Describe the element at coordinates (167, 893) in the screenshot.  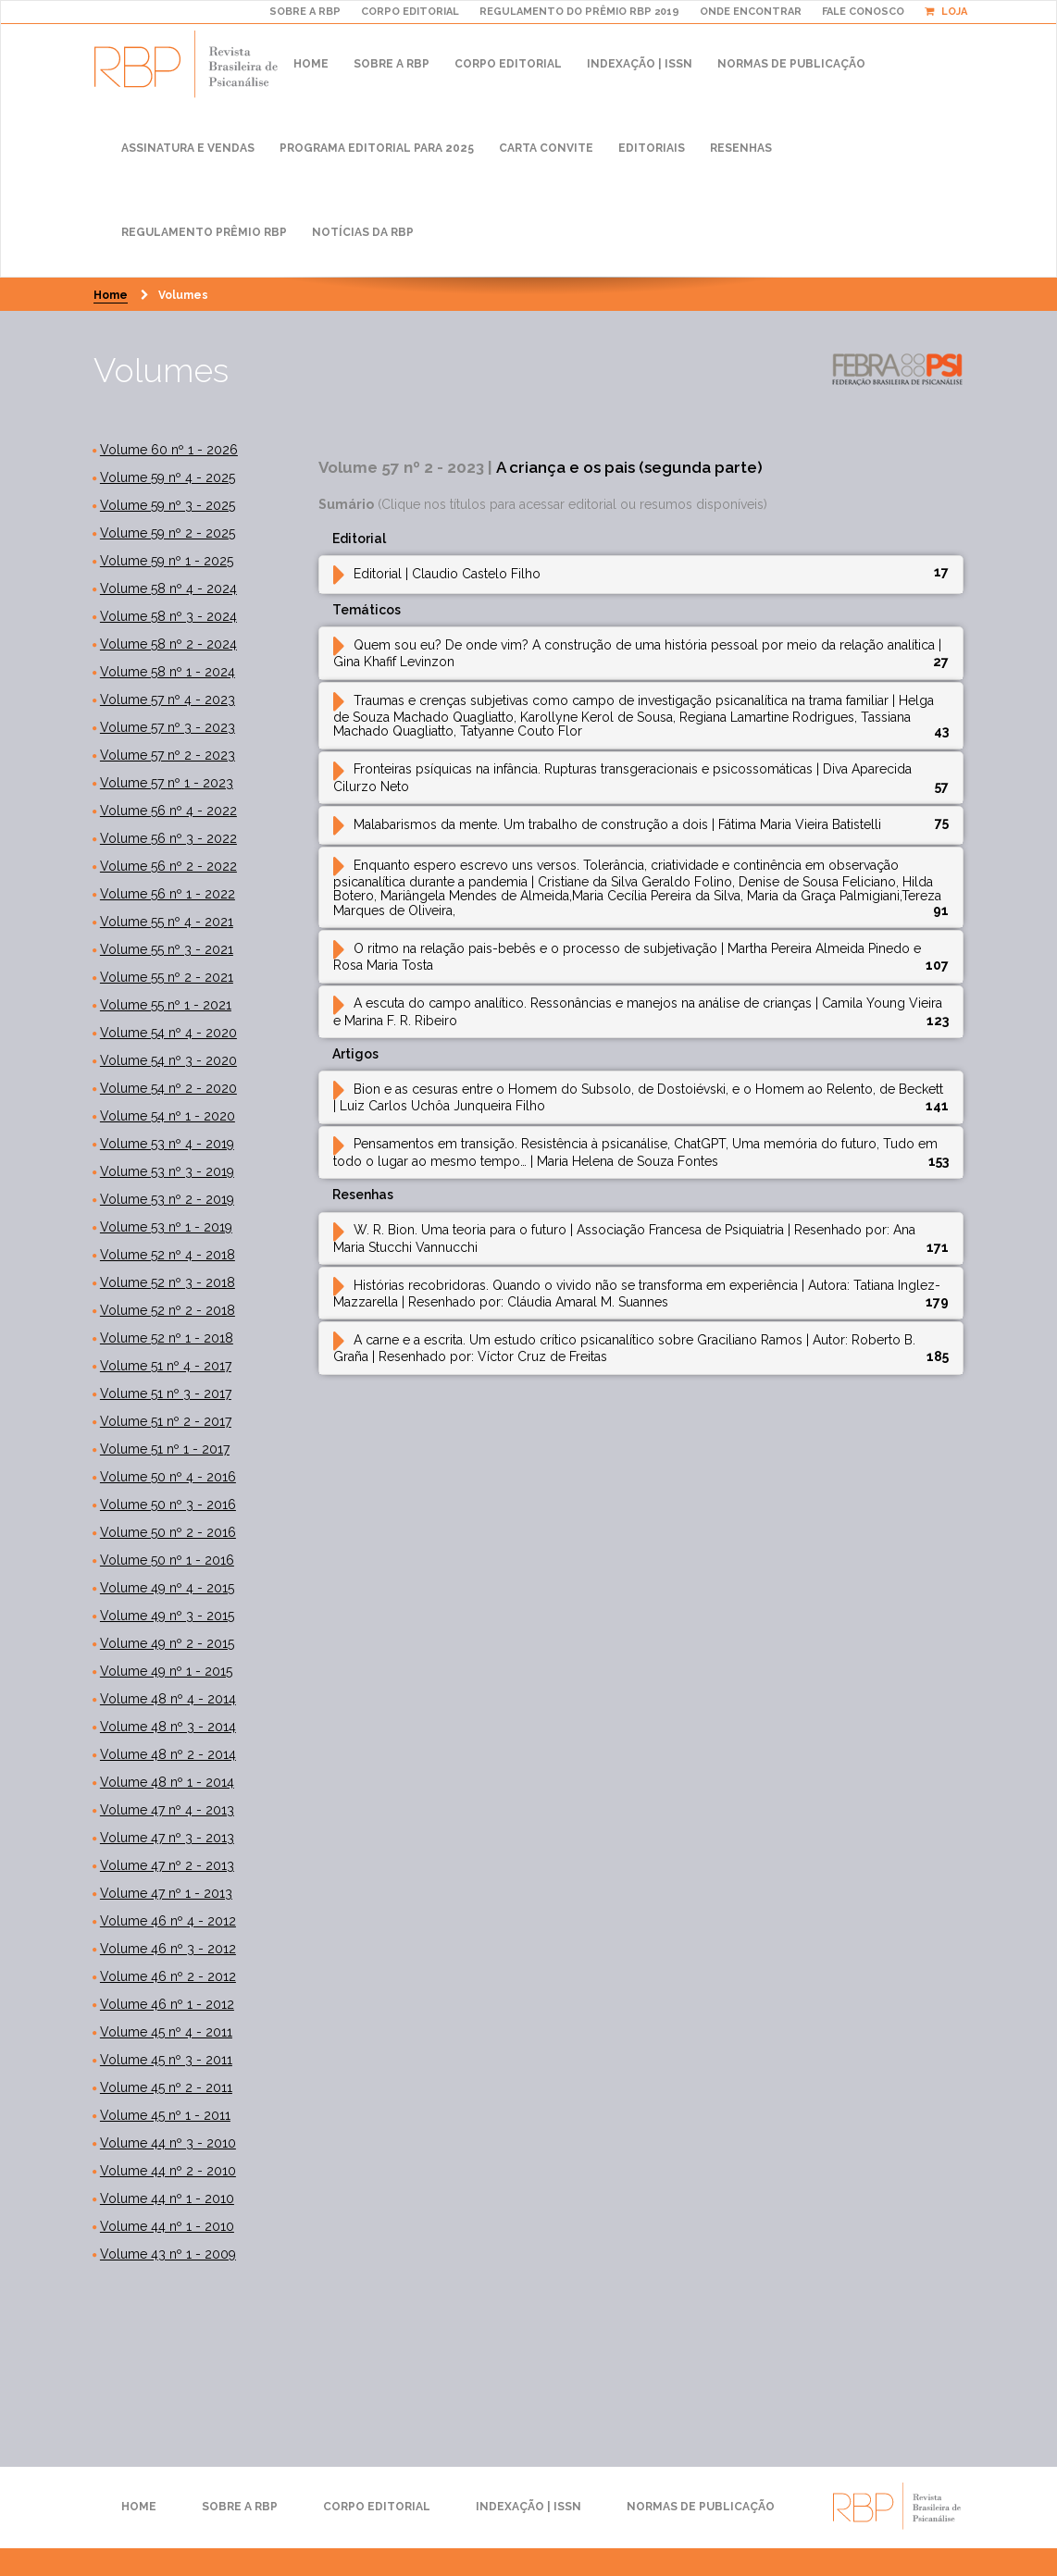
I see `Volume 56 nº 1 - 2022` at that location.